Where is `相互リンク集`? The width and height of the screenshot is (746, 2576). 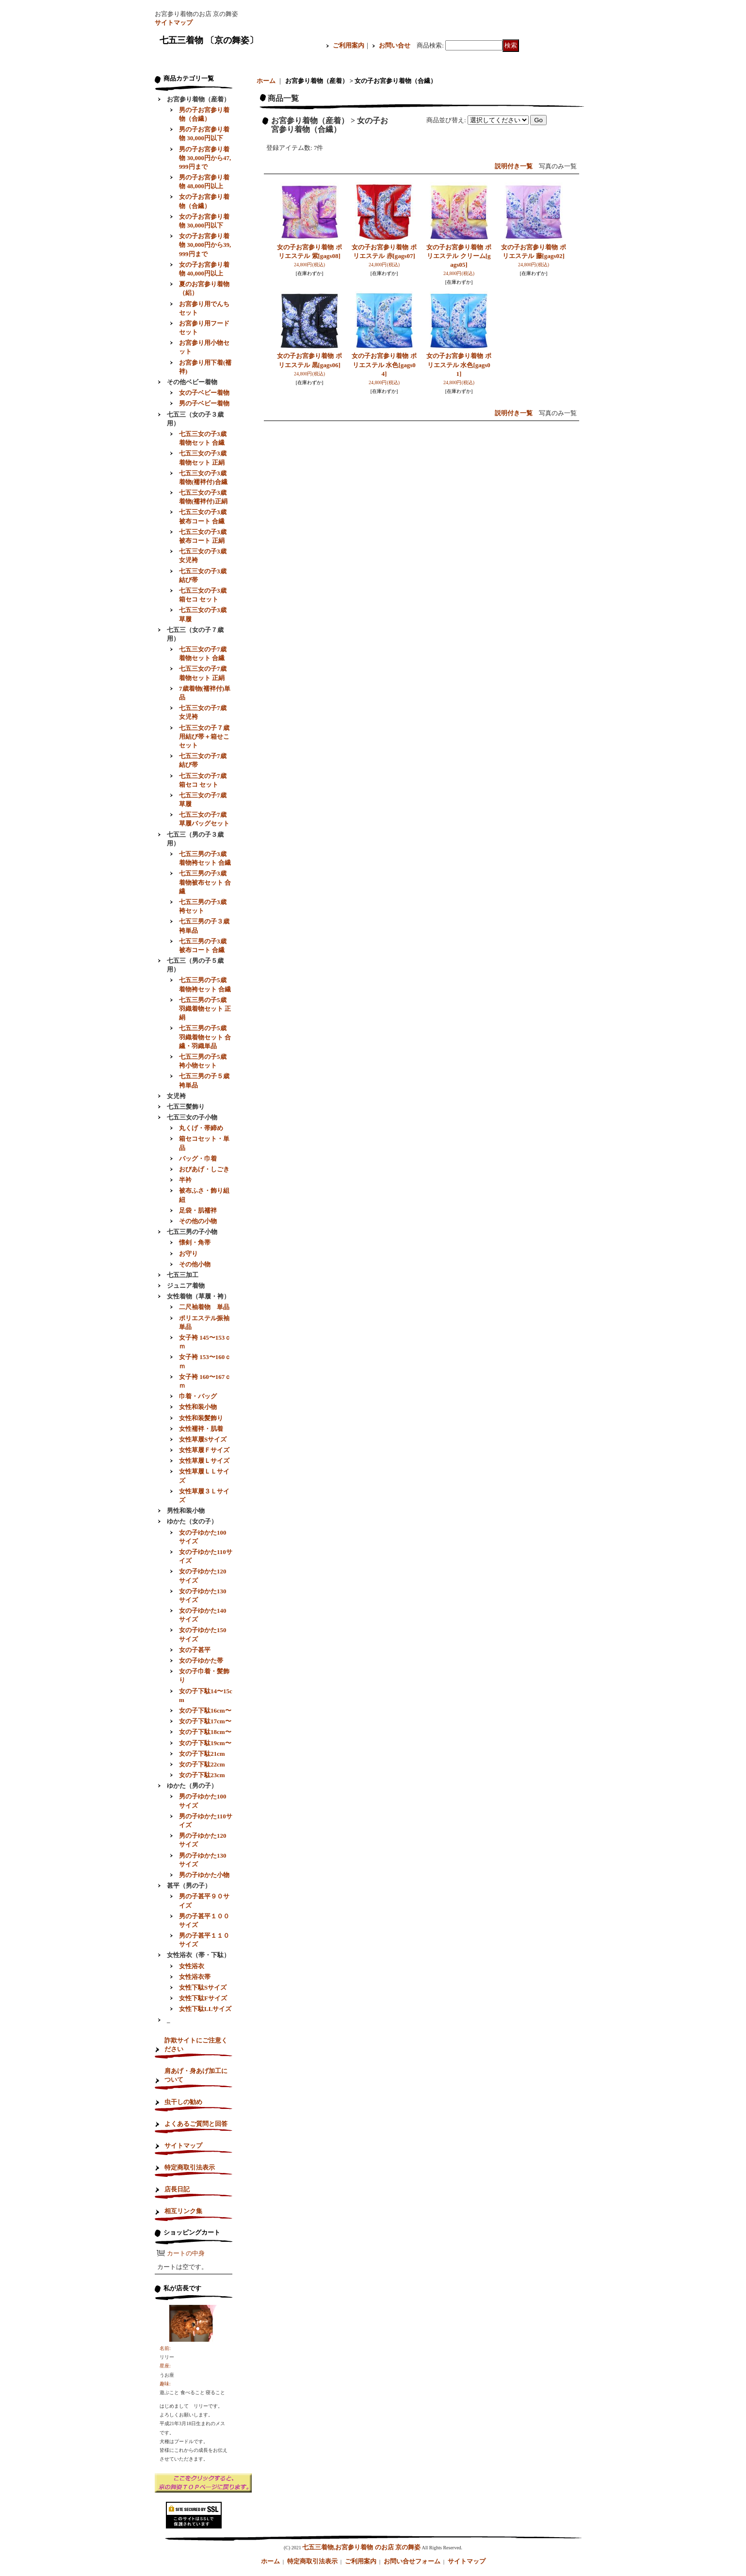 相互リンク集 is located at coordinates (183, 2211).